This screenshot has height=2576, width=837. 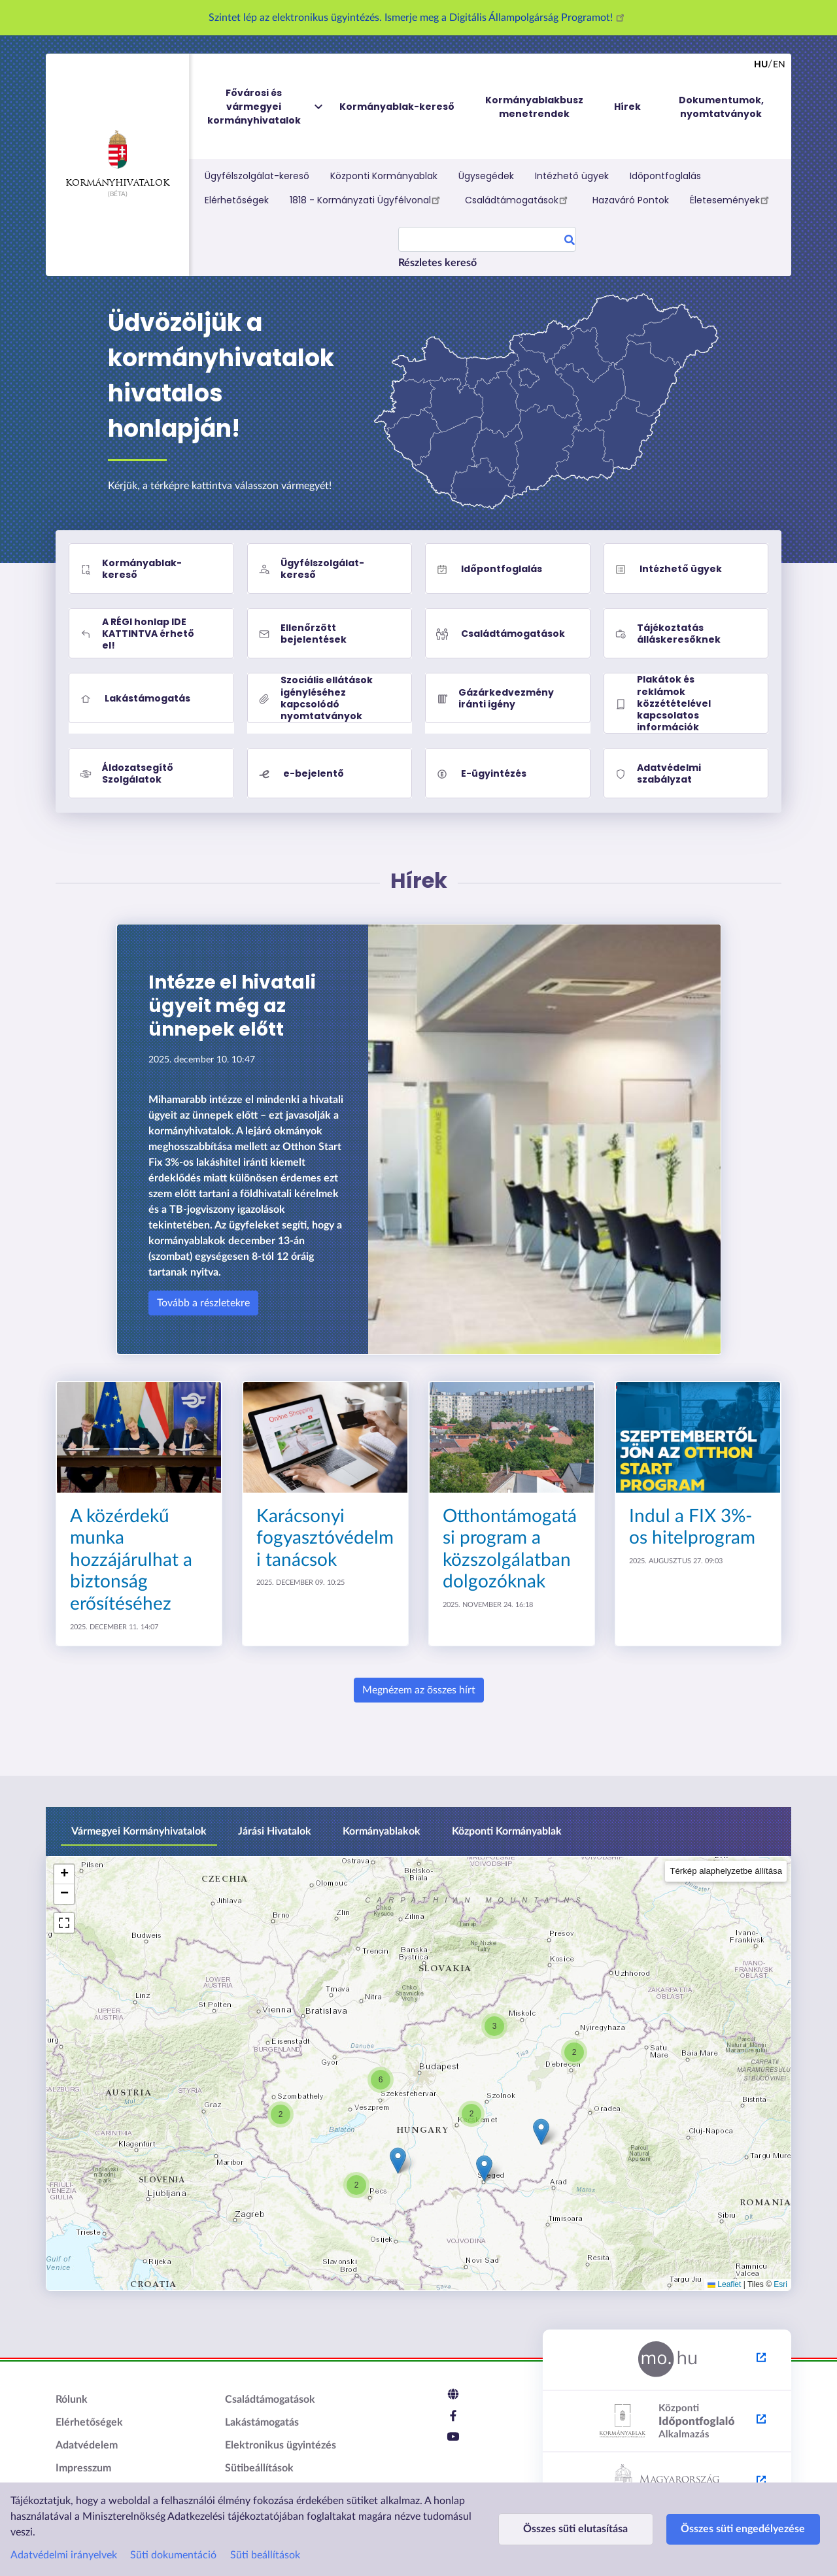 What do you see at coordinates (72, 2399) in the screenshot?
I see `Rólunk` at bounding box center [72, 2399].